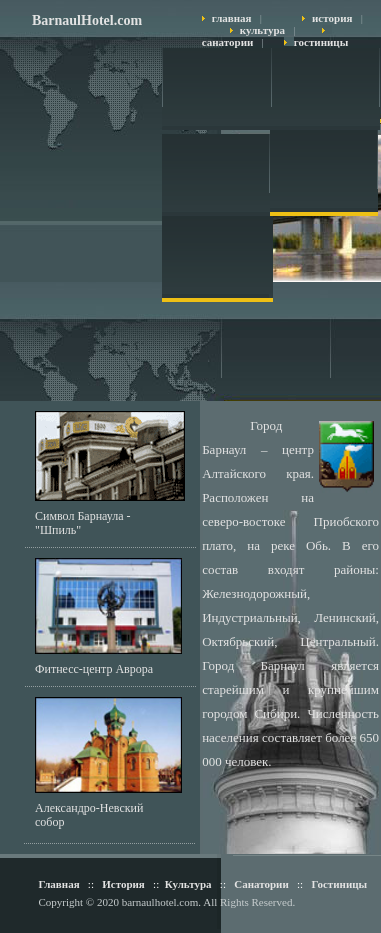 Image resolution: width=381 pixels, height=933 pixels. What do you see at coordinates (123, 884) in the screenshot?
I see `История` at bounding box center [123, 884].